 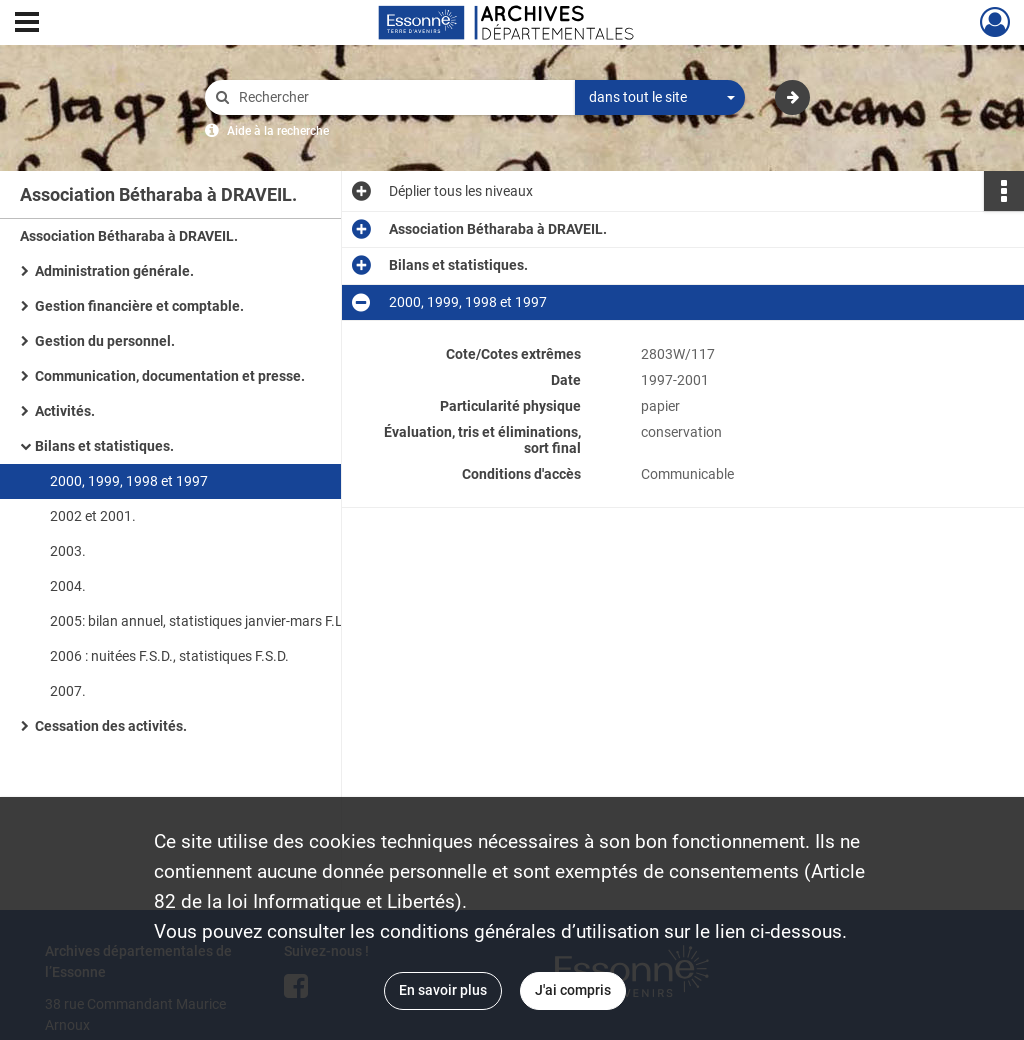 What do you see at coordinates (27, 24) in the screenshot?
I see `[Ouvrir le menu déroulant]` at bounding box center [27, 24].